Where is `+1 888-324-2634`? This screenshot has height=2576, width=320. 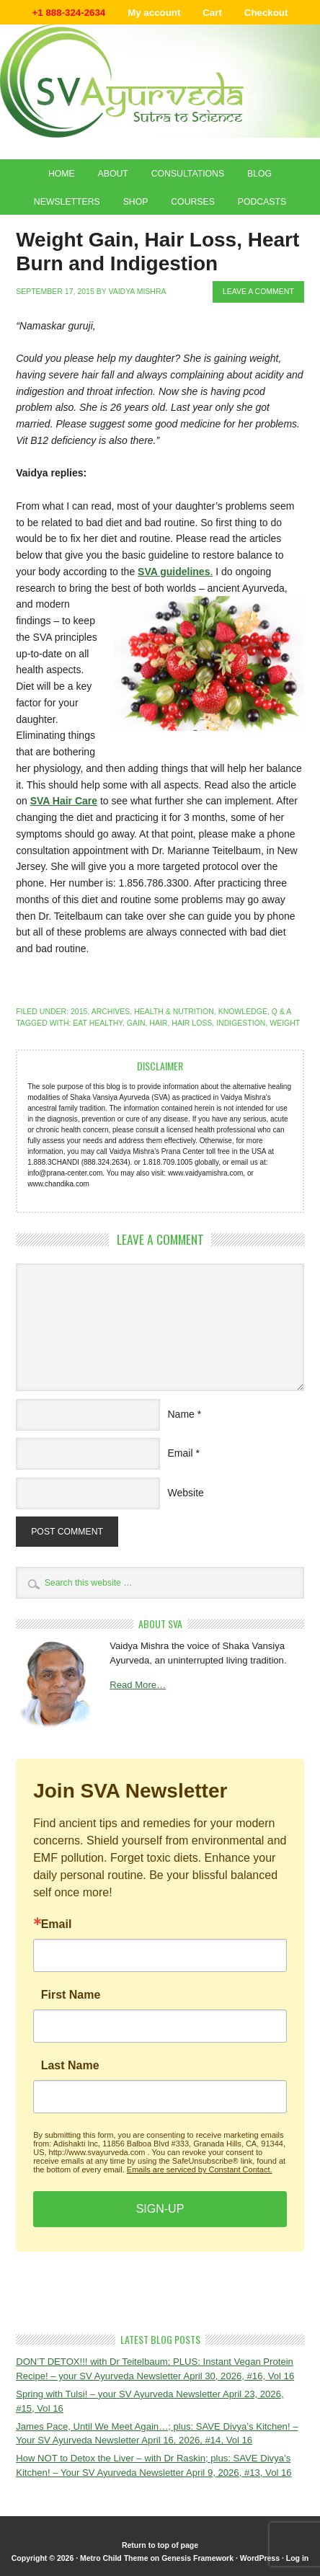
+1 888-324-2634 is located at coordinates (69, 12).